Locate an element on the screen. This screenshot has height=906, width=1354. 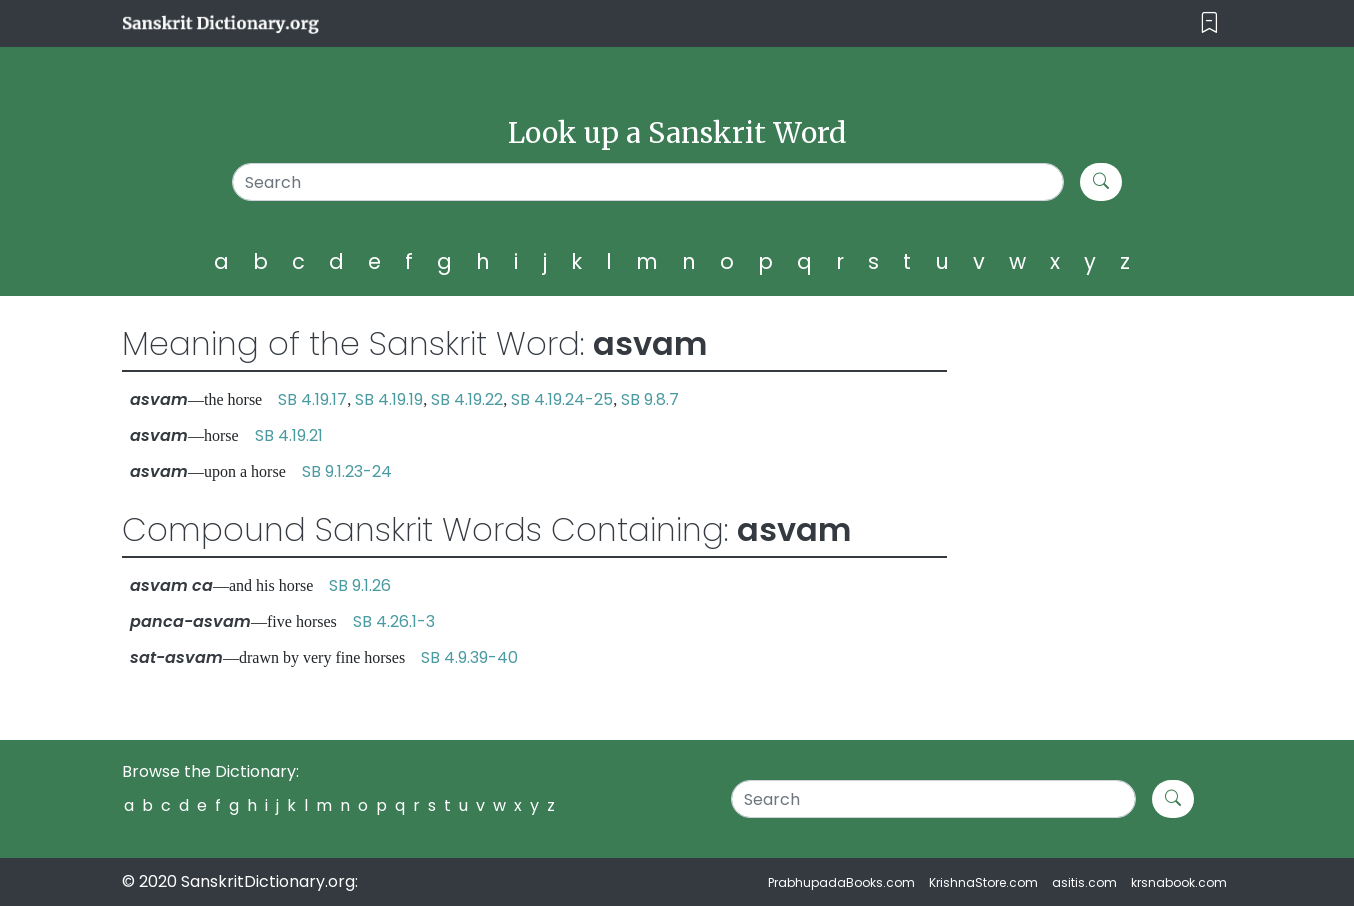
SB 9.8.7 is located at coordinates (650, 399).